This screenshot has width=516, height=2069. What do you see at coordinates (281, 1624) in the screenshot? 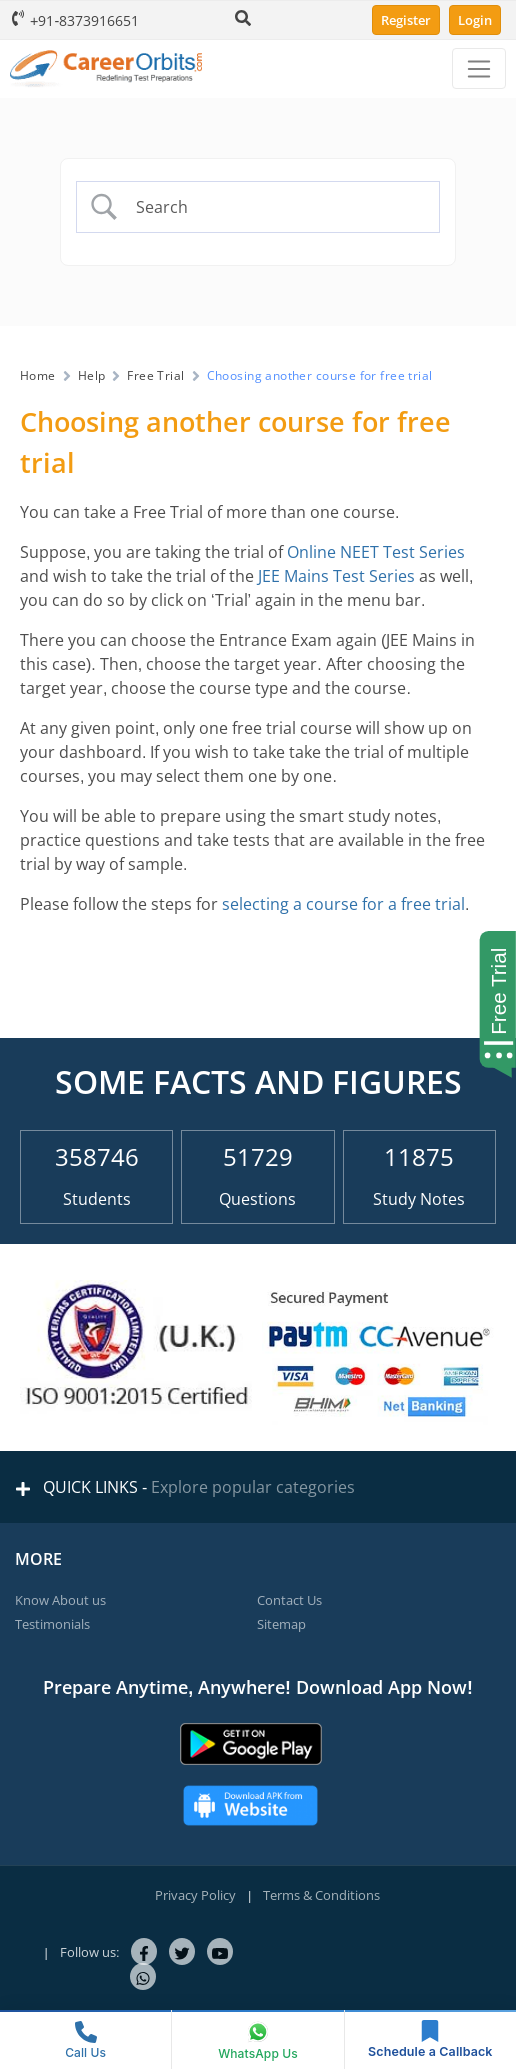
I see `Sitemap` at bounding box center [281, 1624].